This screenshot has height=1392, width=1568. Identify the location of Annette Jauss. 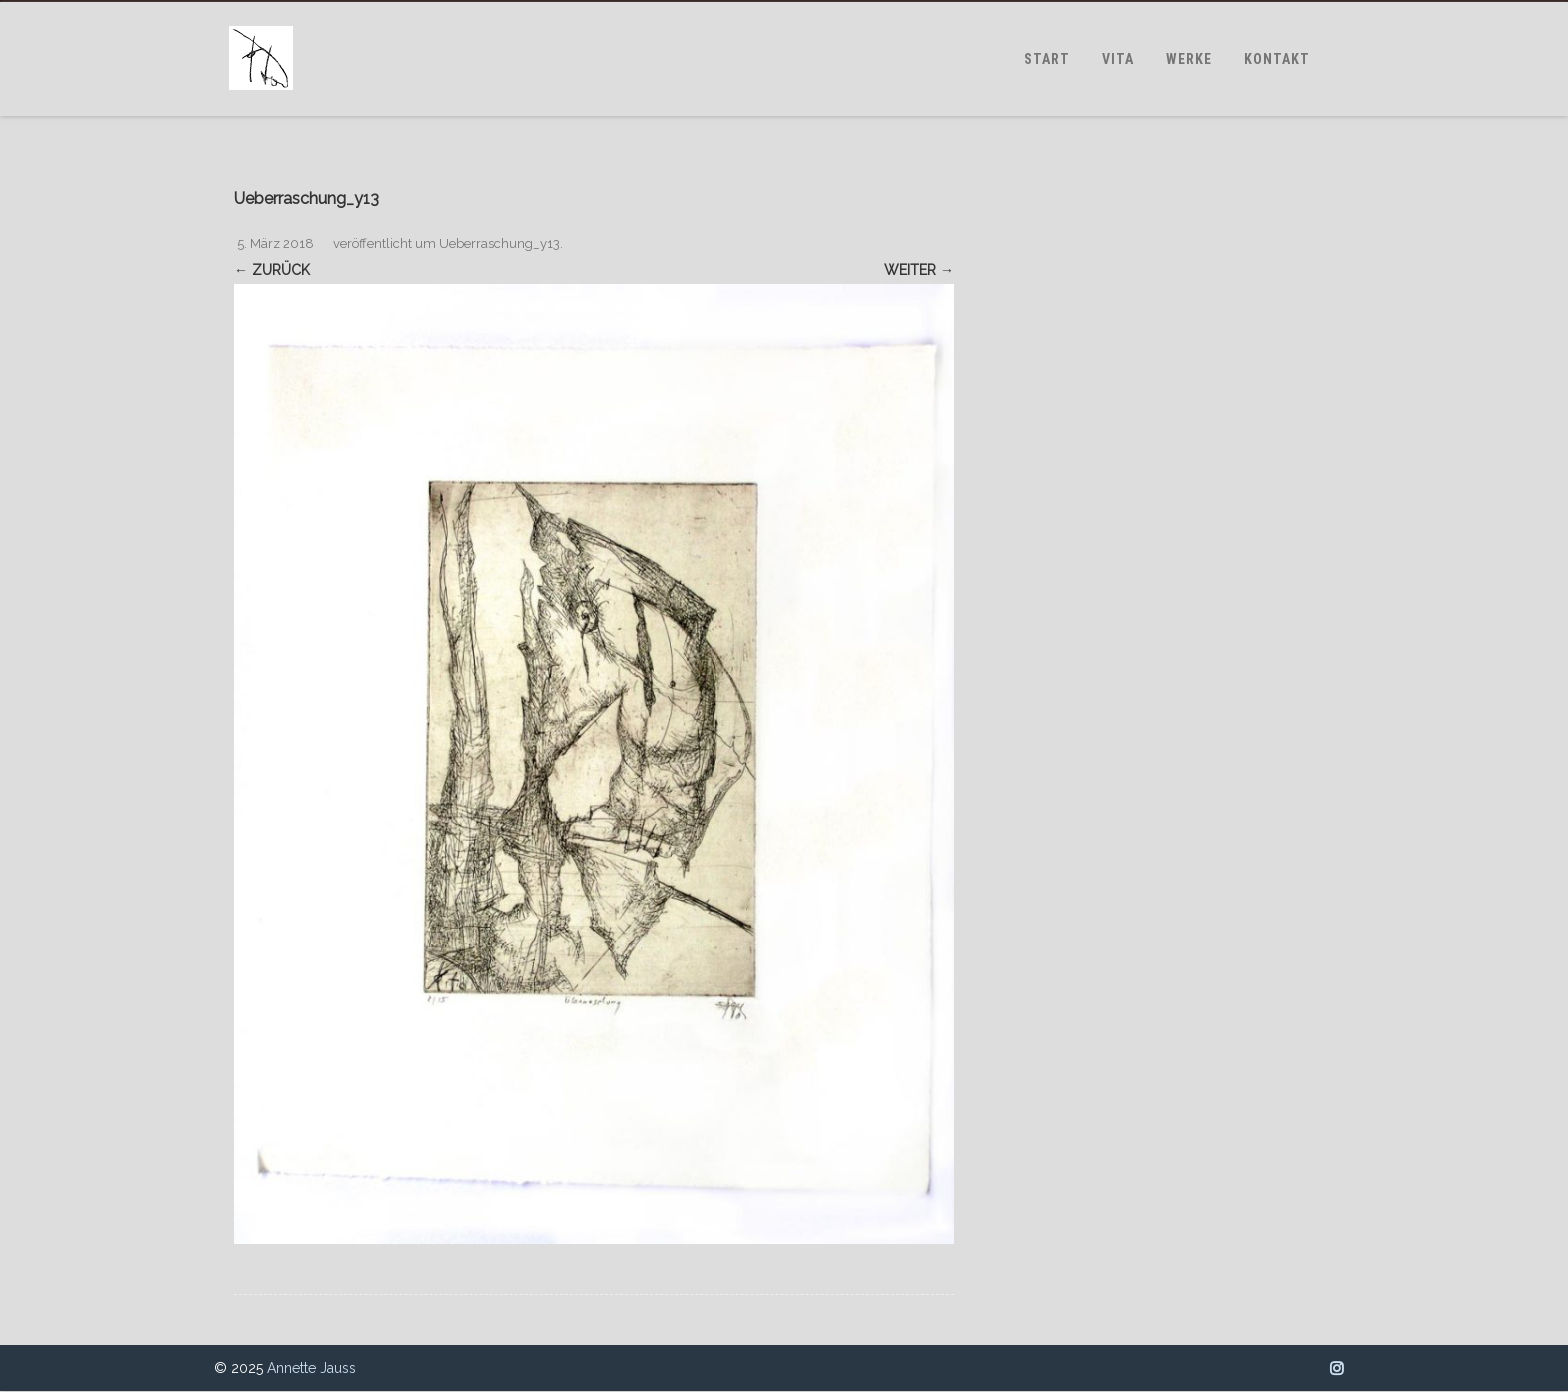
(311, 1368).